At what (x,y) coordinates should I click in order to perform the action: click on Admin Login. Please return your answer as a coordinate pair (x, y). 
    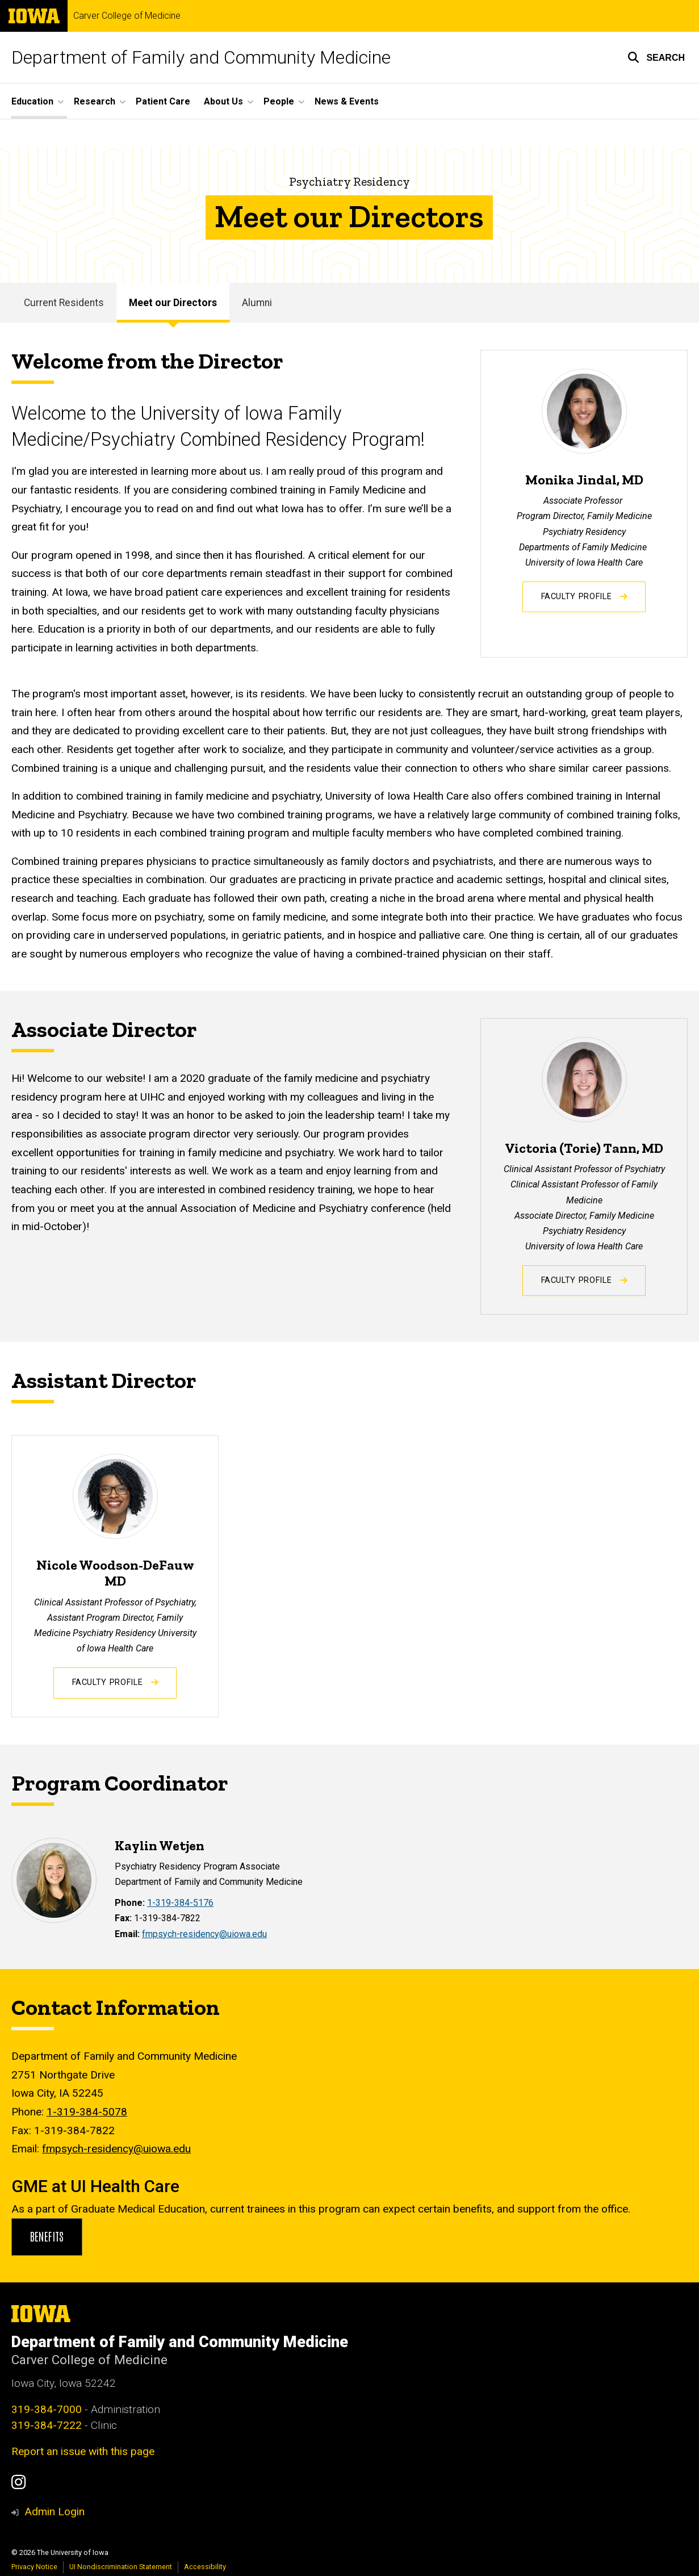
    Looking at the image, I should click on (54, 2511).